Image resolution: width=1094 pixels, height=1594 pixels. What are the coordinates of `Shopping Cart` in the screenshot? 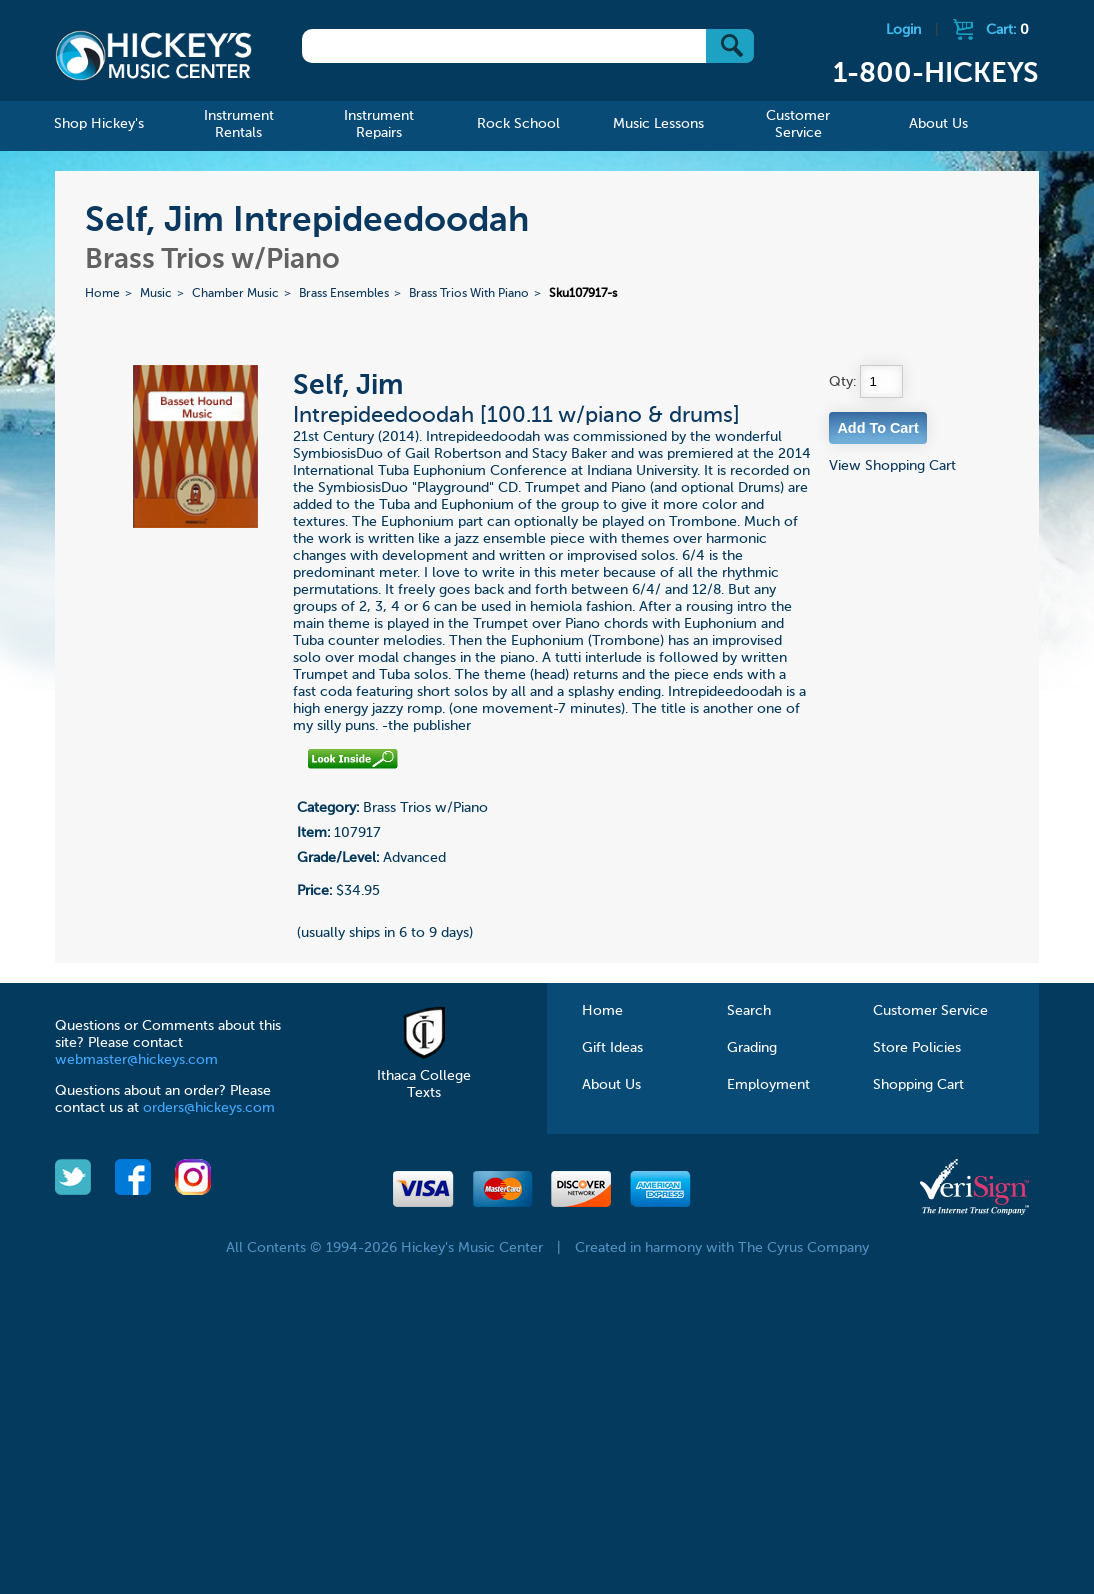 It's located at (918, 1085).